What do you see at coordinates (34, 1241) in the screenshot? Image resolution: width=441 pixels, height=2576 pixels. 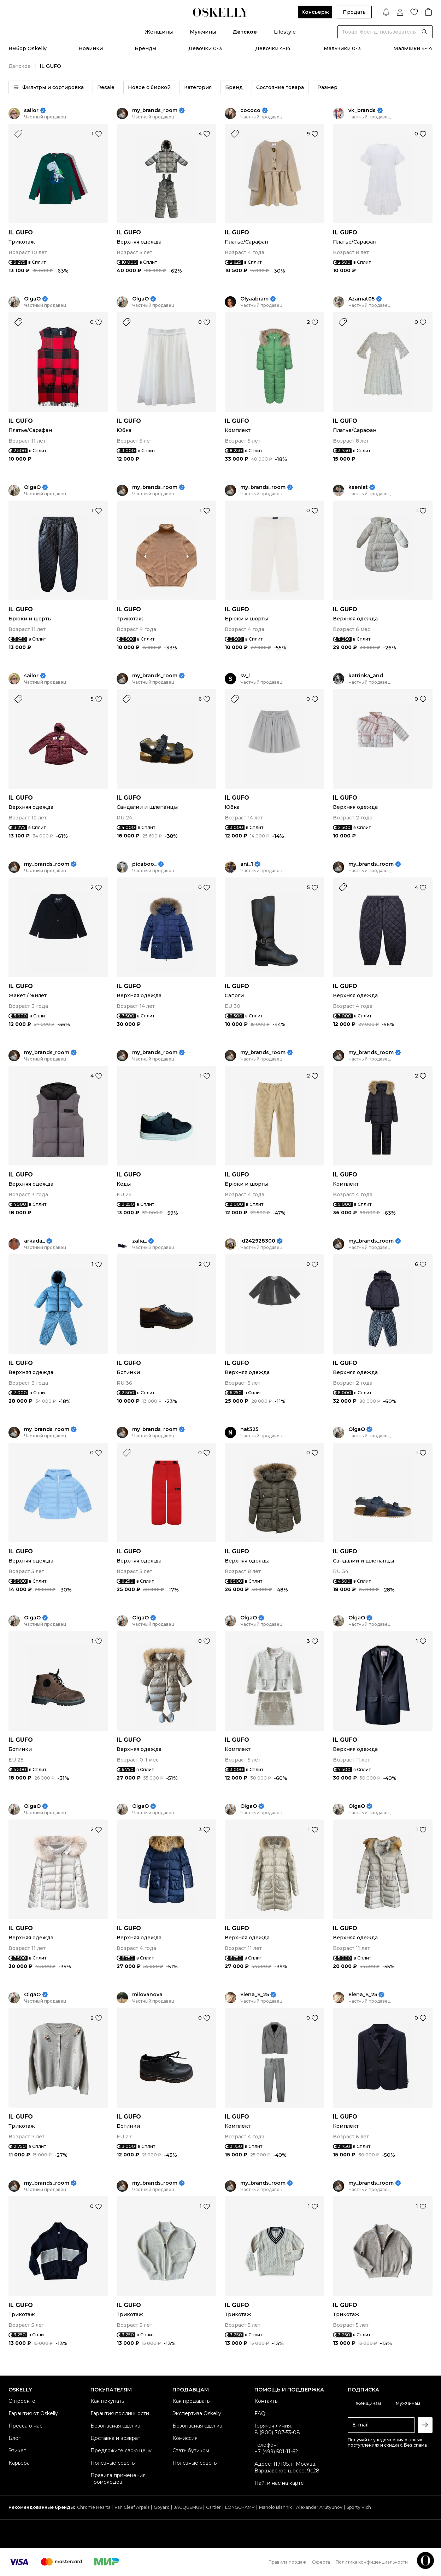 I see `arkada_` at bounding box center [34, 1241].